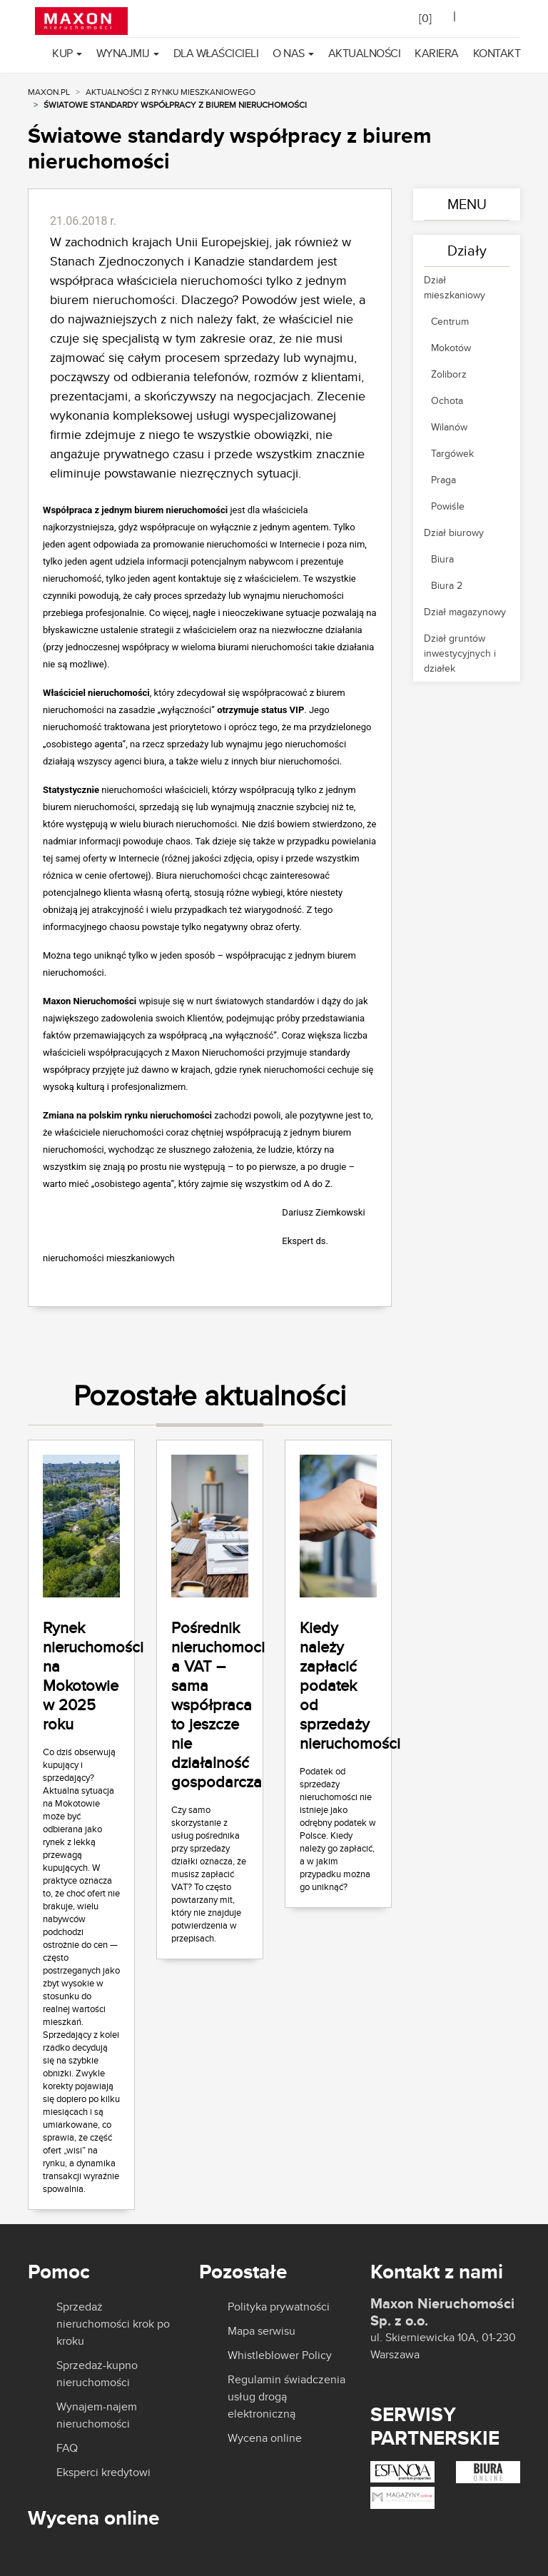 The width and height of the screenshot is (548, 2576). I want to click on Polityka prywatności, so click(279, 2306).